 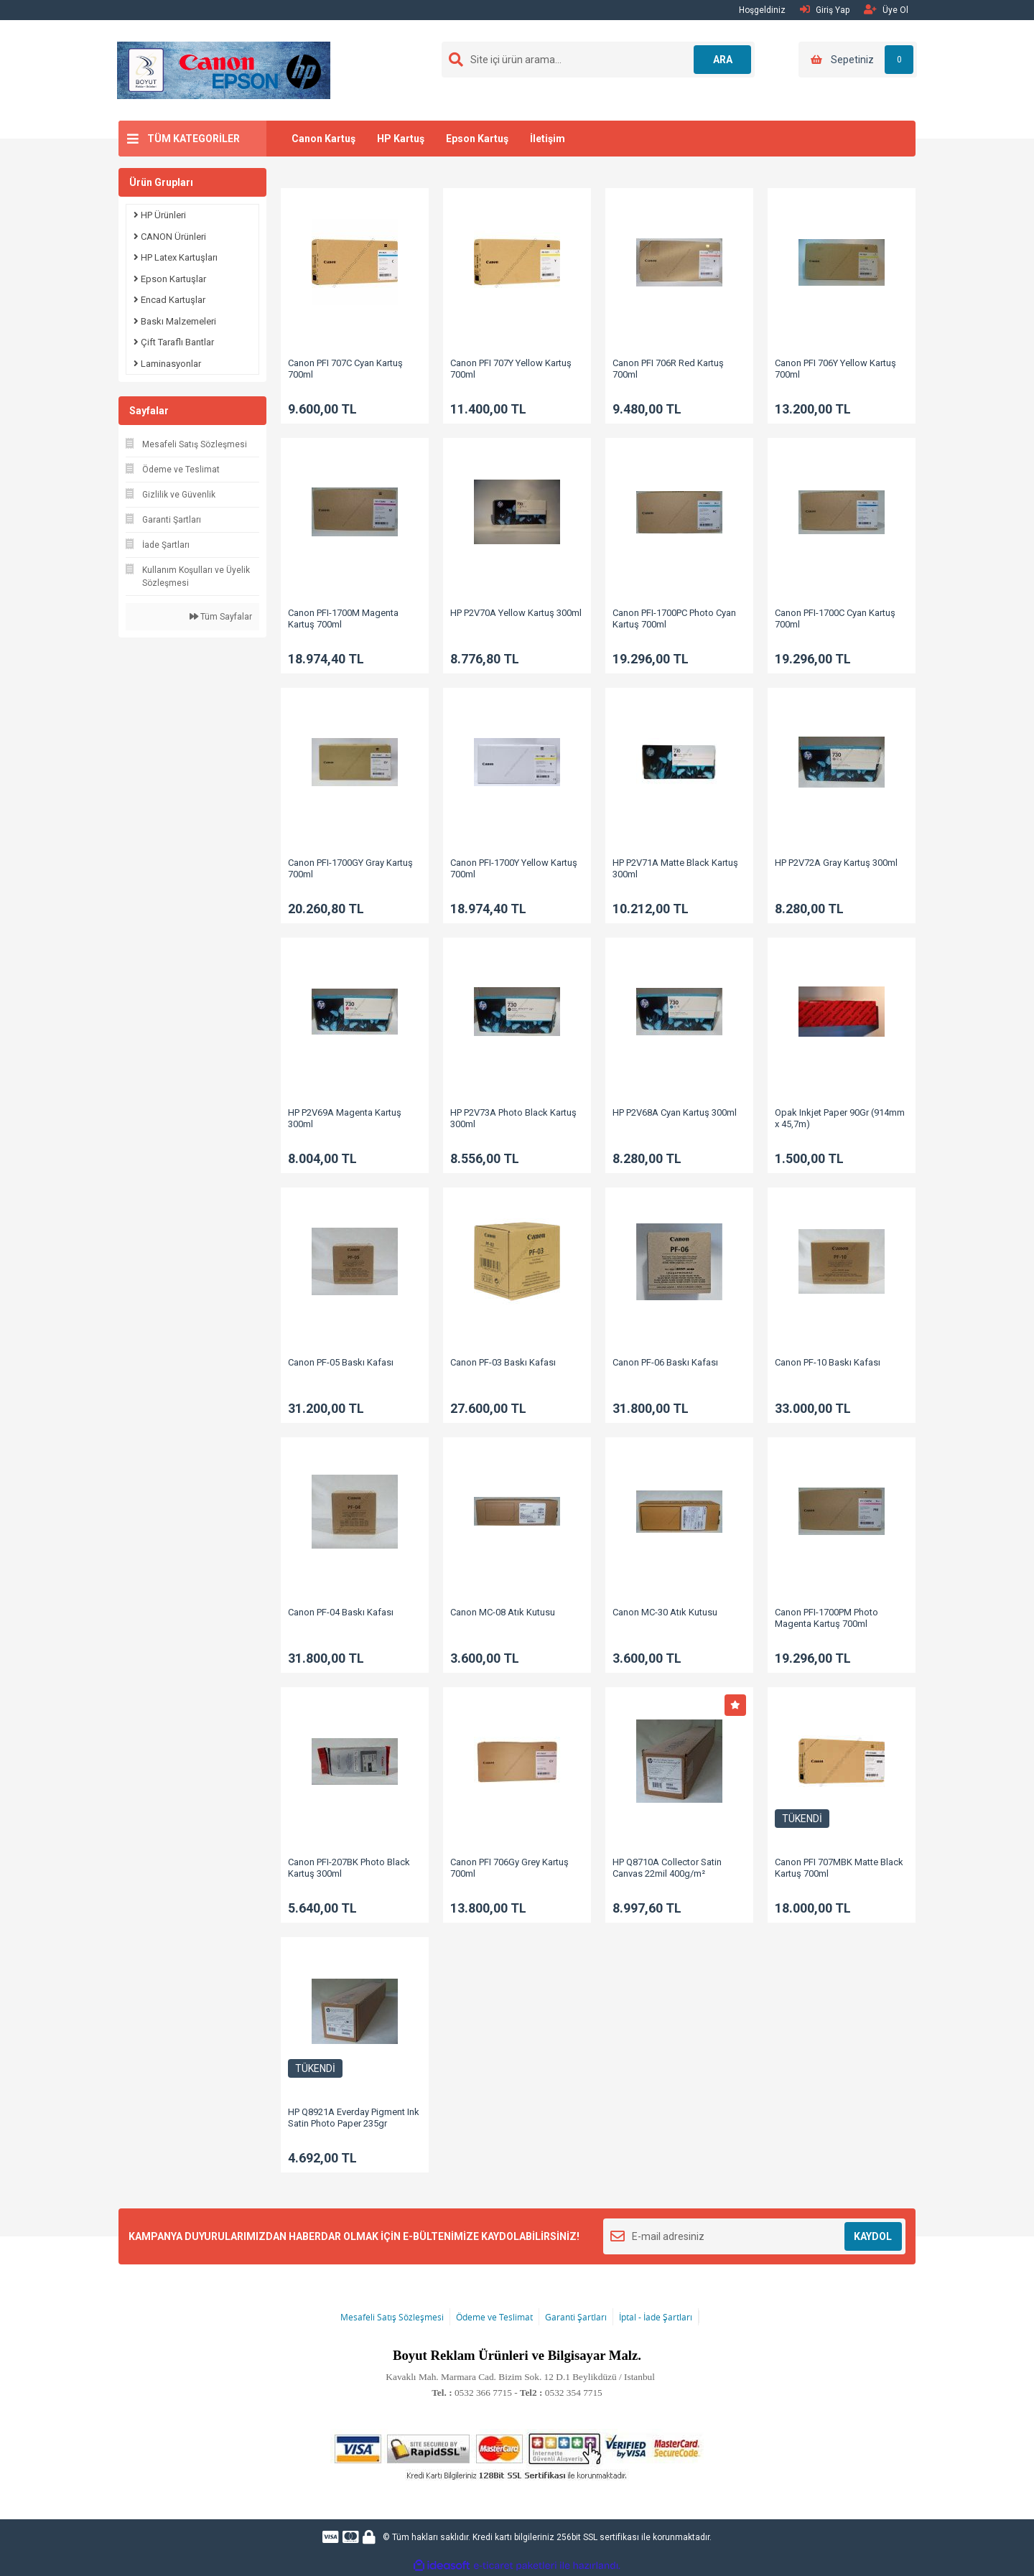 I want to click on Canon MC-30 Atık Kutusu, so click(x=665, y=1612).